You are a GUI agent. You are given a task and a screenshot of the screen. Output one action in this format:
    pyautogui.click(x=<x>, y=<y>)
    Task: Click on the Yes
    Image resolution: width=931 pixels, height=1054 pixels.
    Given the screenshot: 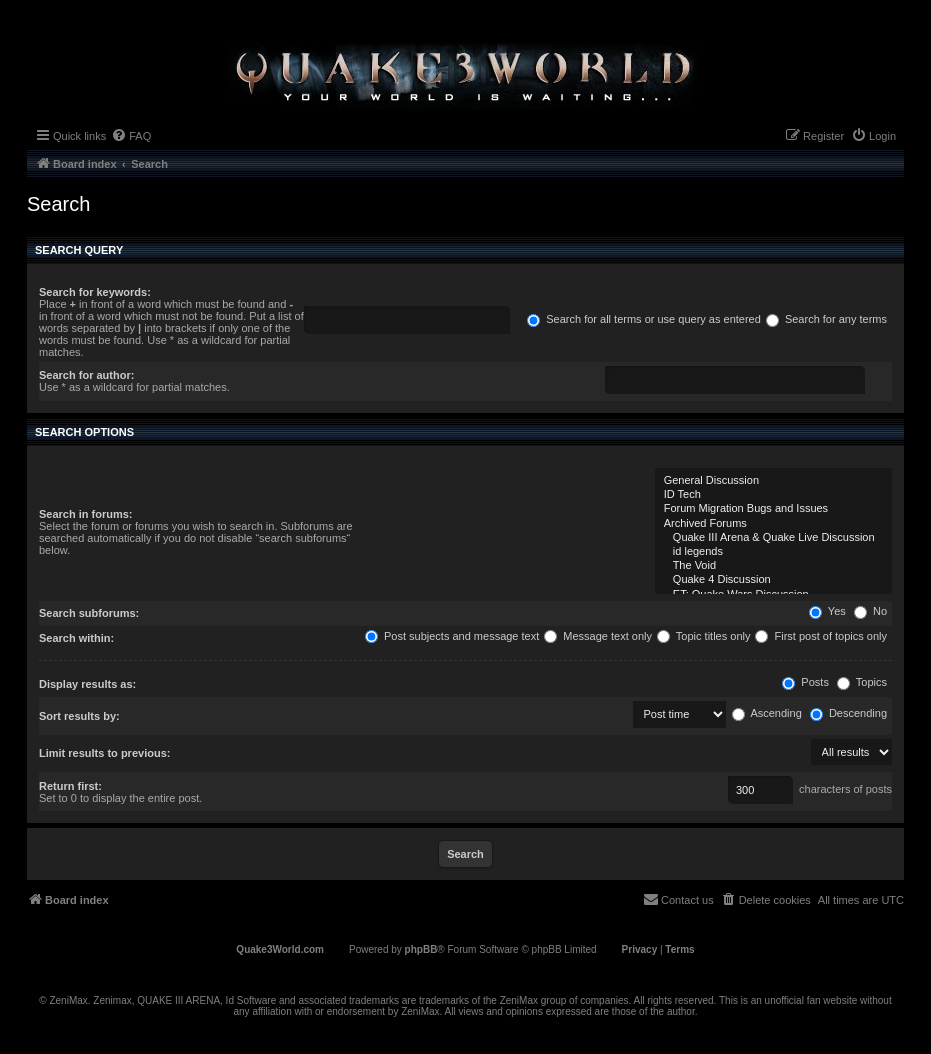 What is the action you would take?
    pyautogui.click(x=827, y=611)
    